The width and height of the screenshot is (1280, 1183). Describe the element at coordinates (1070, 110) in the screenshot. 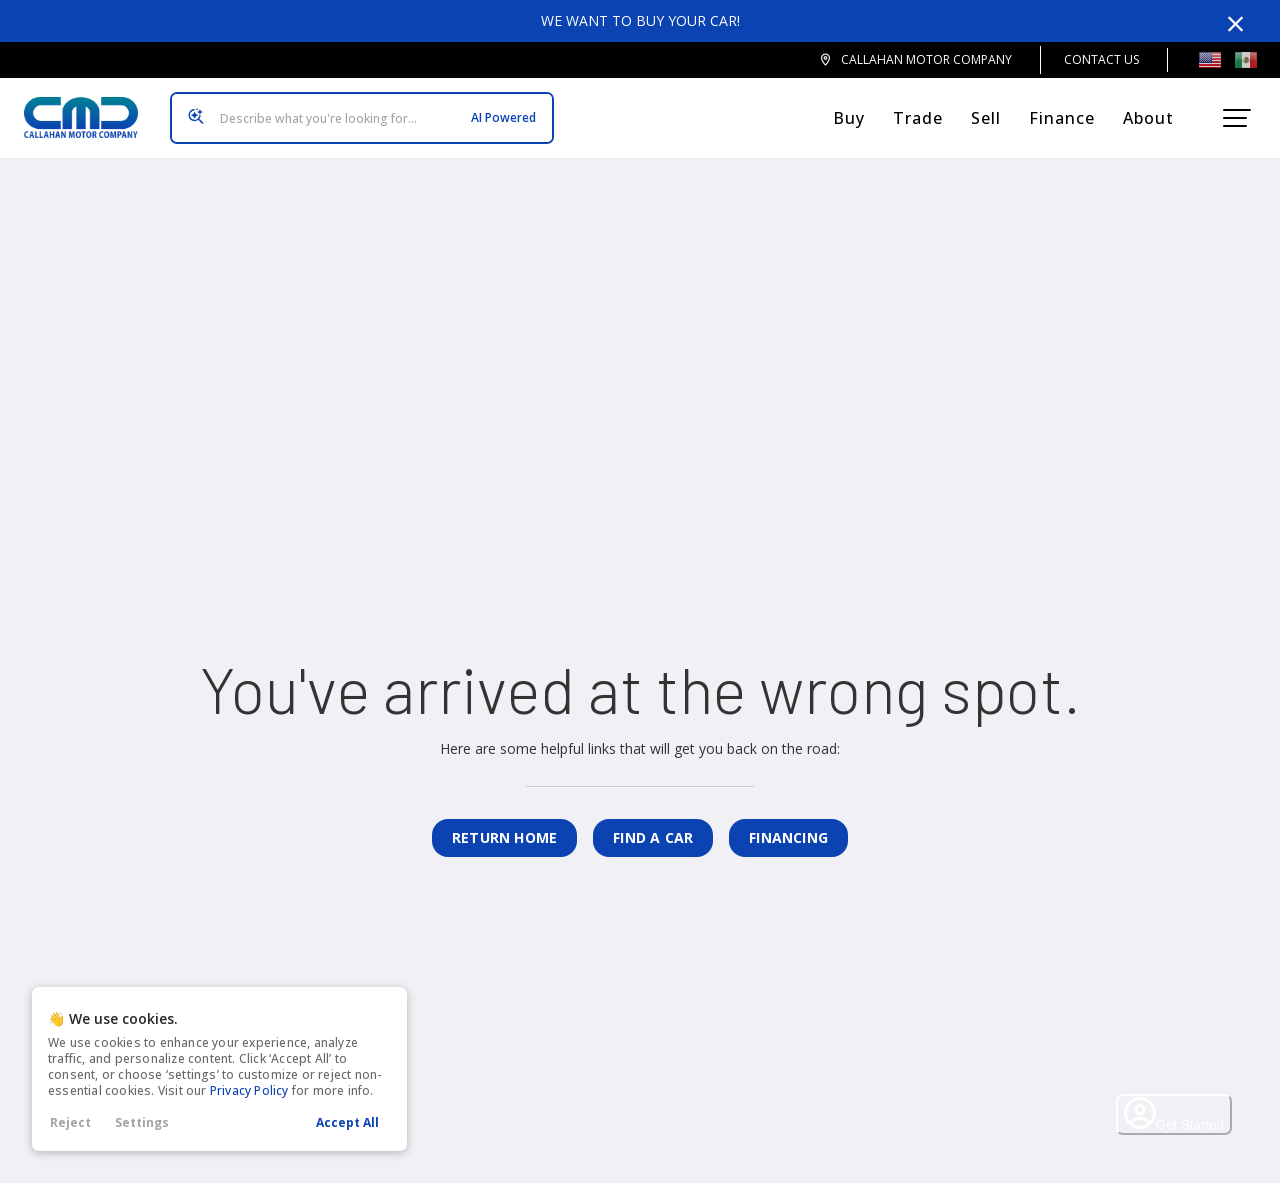

I see `Finance` at that location.